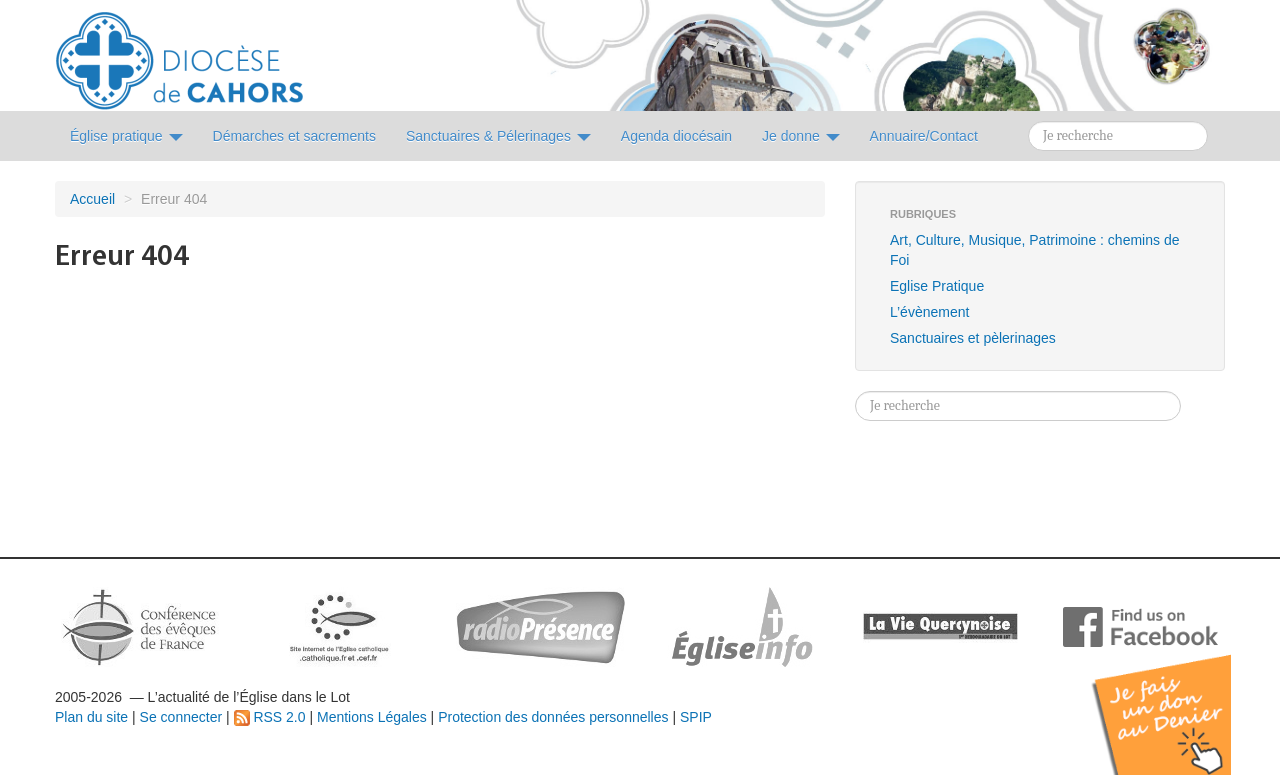  What do you see at coordinates (929, 312) in the screenshot?
I see `L’évènement` at bounding box center [929, 312].